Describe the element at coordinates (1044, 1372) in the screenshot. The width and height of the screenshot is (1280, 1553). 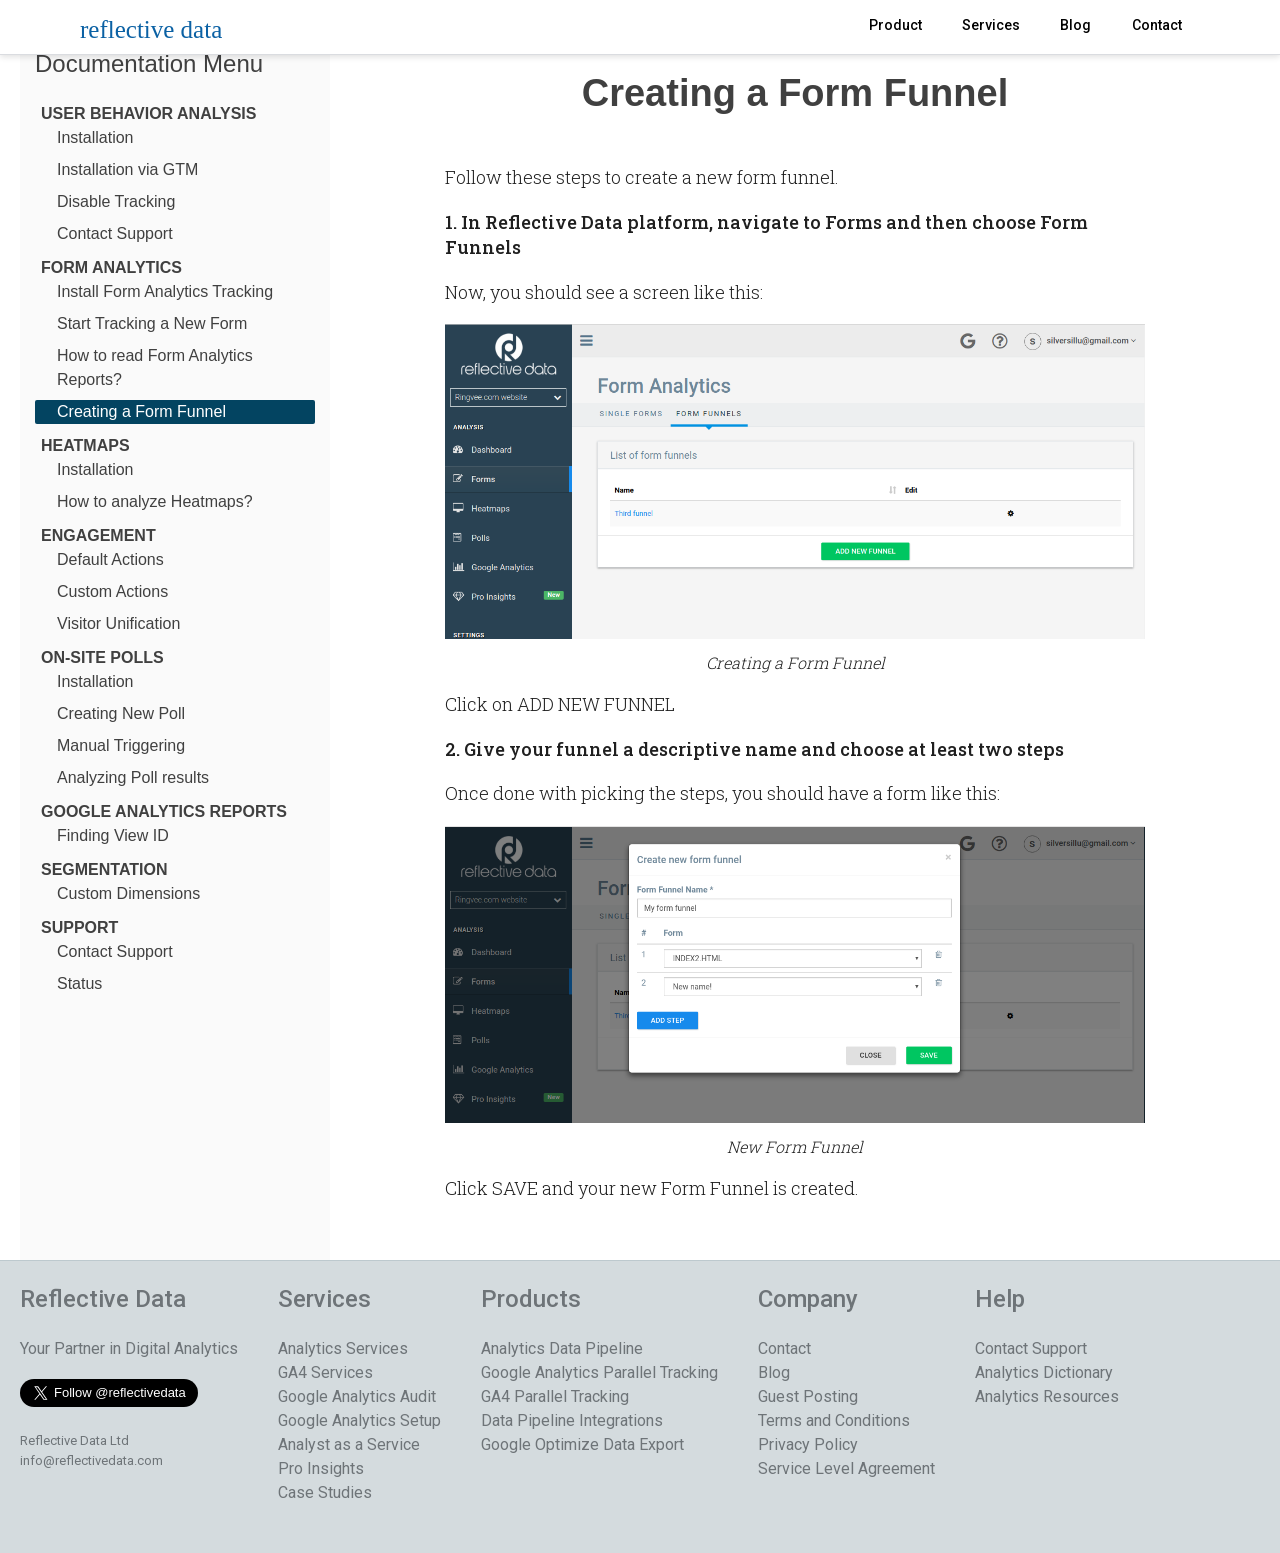
I see `Analytics Dictionary` at that location.